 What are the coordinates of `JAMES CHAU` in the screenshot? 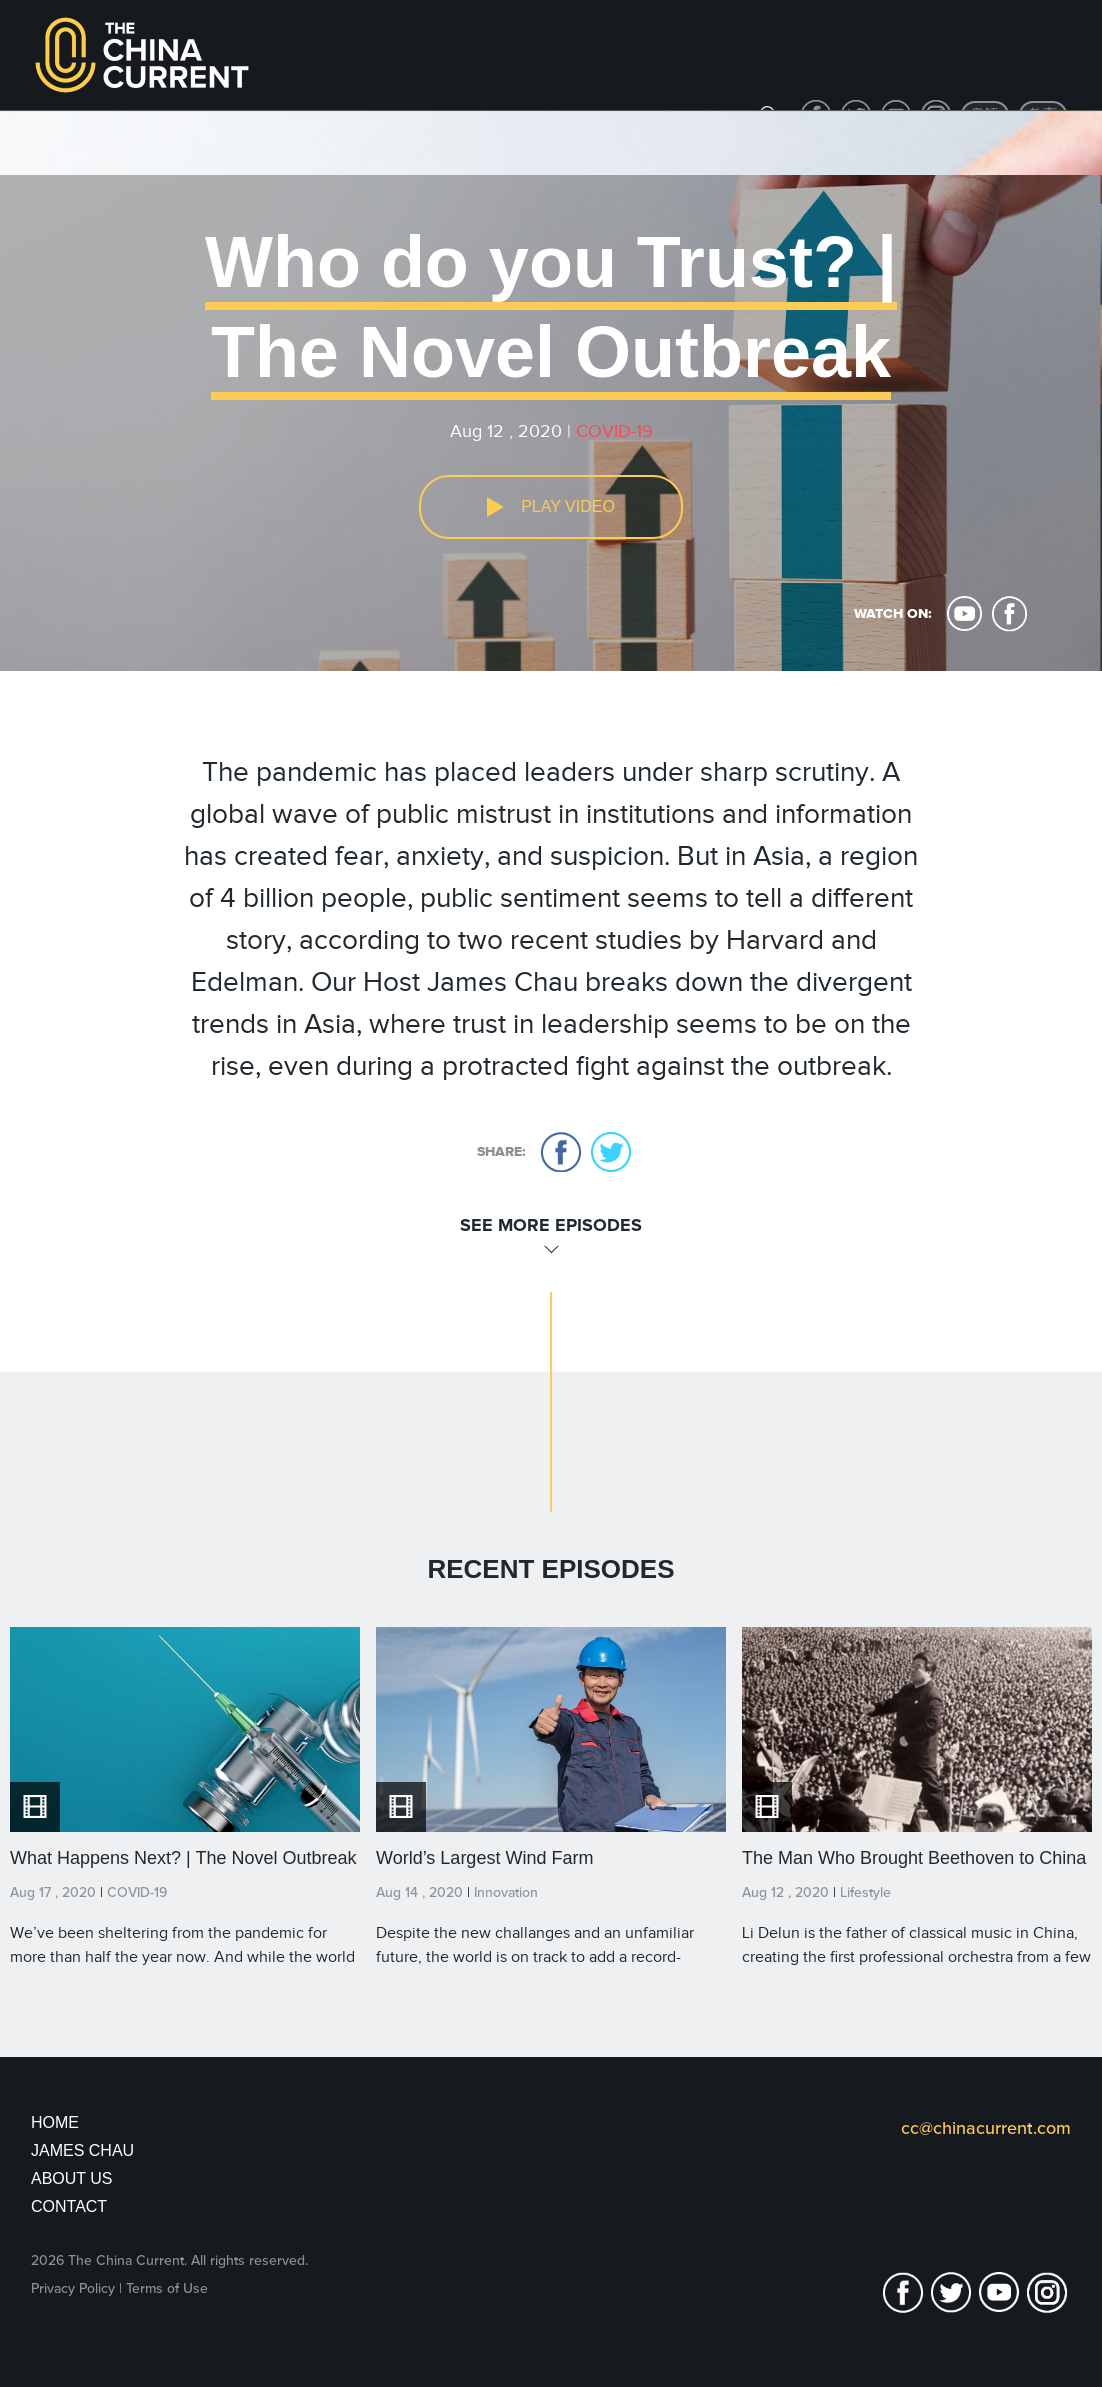 It's located at (82, 2150).